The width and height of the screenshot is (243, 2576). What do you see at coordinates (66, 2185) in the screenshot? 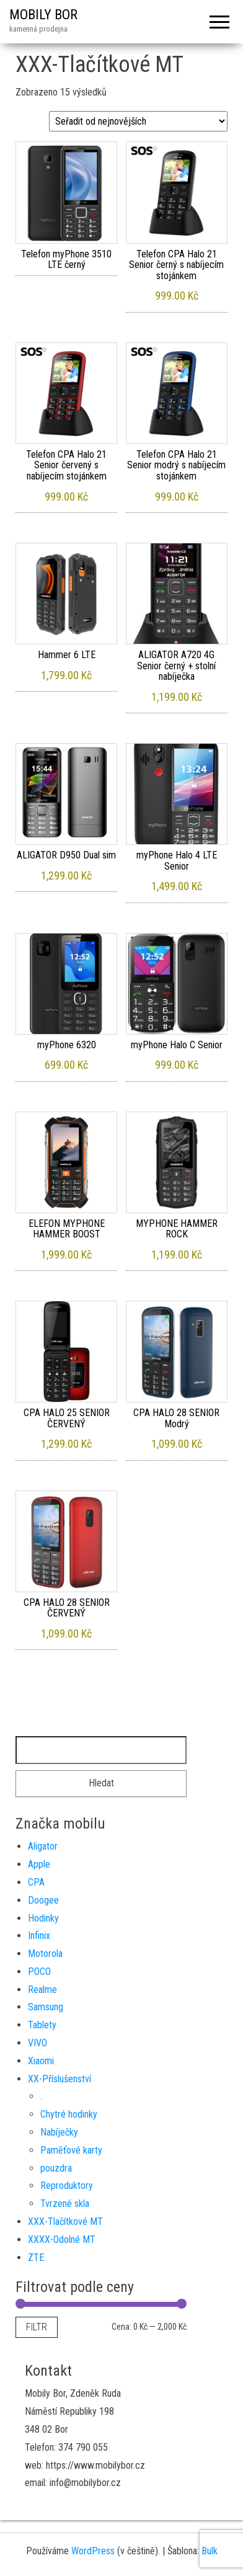
I see `Reproduktory` at bounding box center [66, 2185].